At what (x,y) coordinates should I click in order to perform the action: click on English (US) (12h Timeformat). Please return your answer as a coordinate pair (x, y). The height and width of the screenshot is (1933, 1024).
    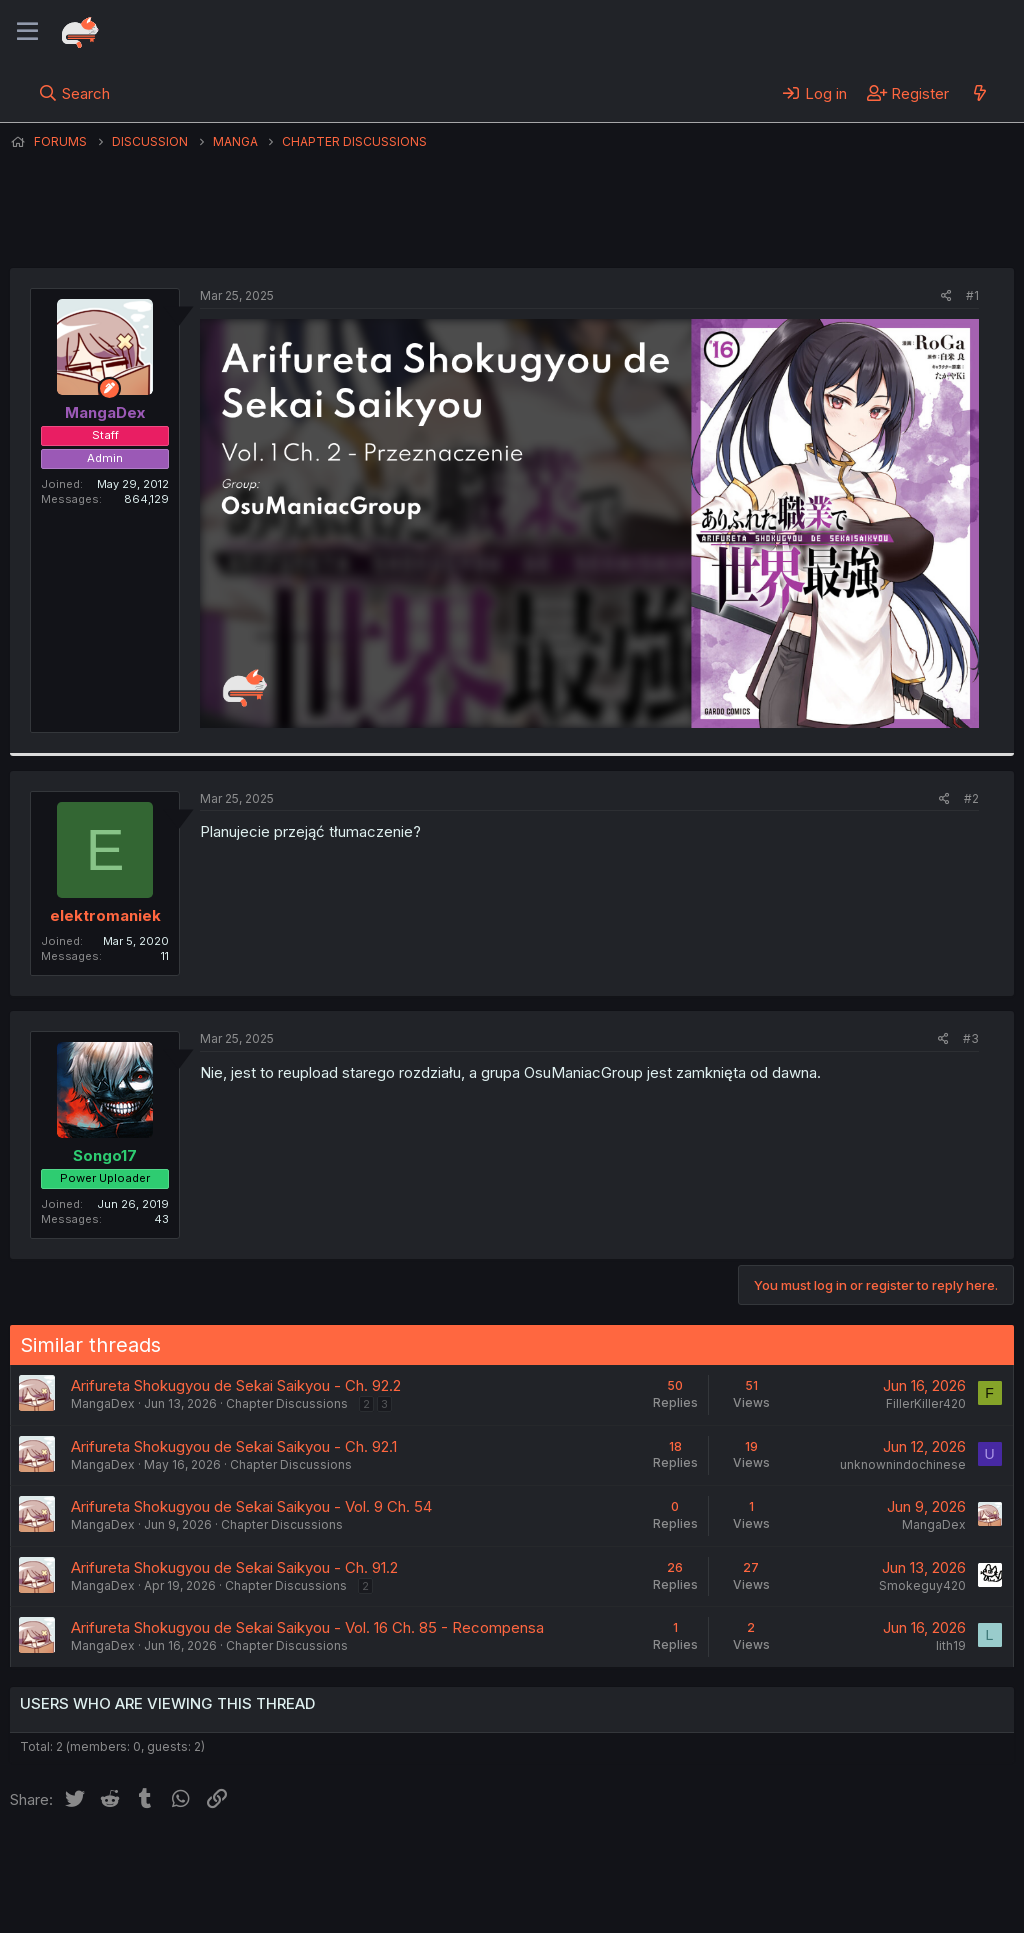
    Looking at the image, I should click on (112, 1862).